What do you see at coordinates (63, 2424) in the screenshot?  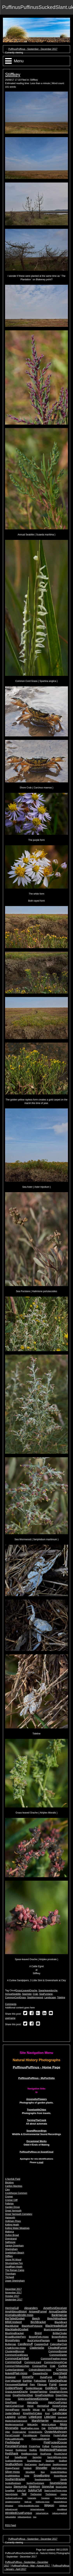 I see `Moss` at bounding box center [63, 2424].